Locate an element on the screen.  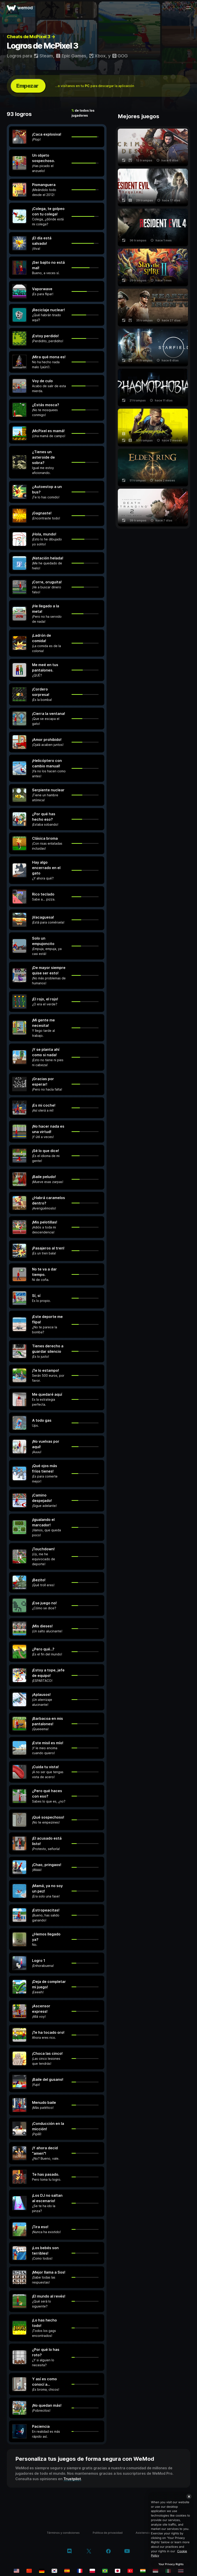
Cheats de McPixel 3 → is located at coordinates (31, 36).